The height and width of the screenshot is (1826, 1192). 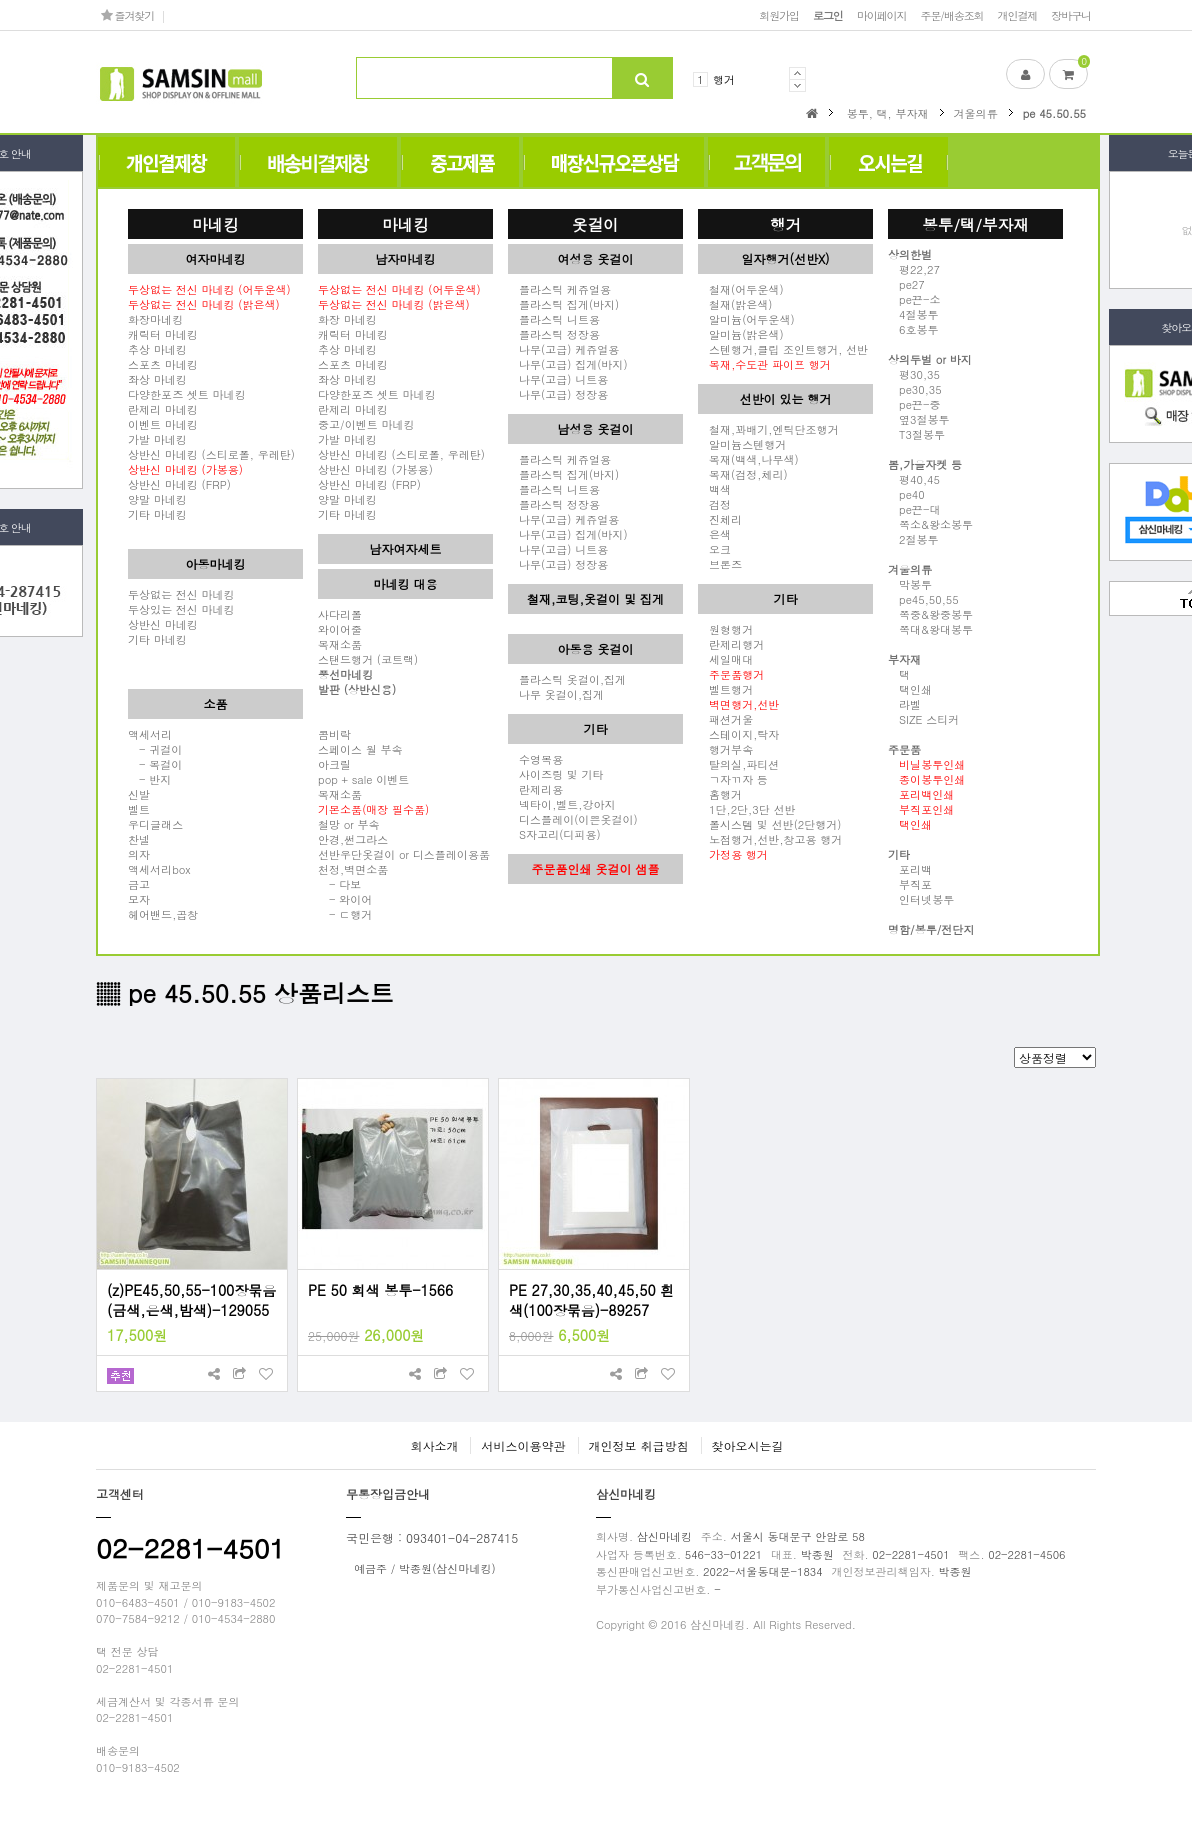 What do you see at coordinates (334, 734) in the screenshot?
I see `콤비락` at bounding box center [334, 734].